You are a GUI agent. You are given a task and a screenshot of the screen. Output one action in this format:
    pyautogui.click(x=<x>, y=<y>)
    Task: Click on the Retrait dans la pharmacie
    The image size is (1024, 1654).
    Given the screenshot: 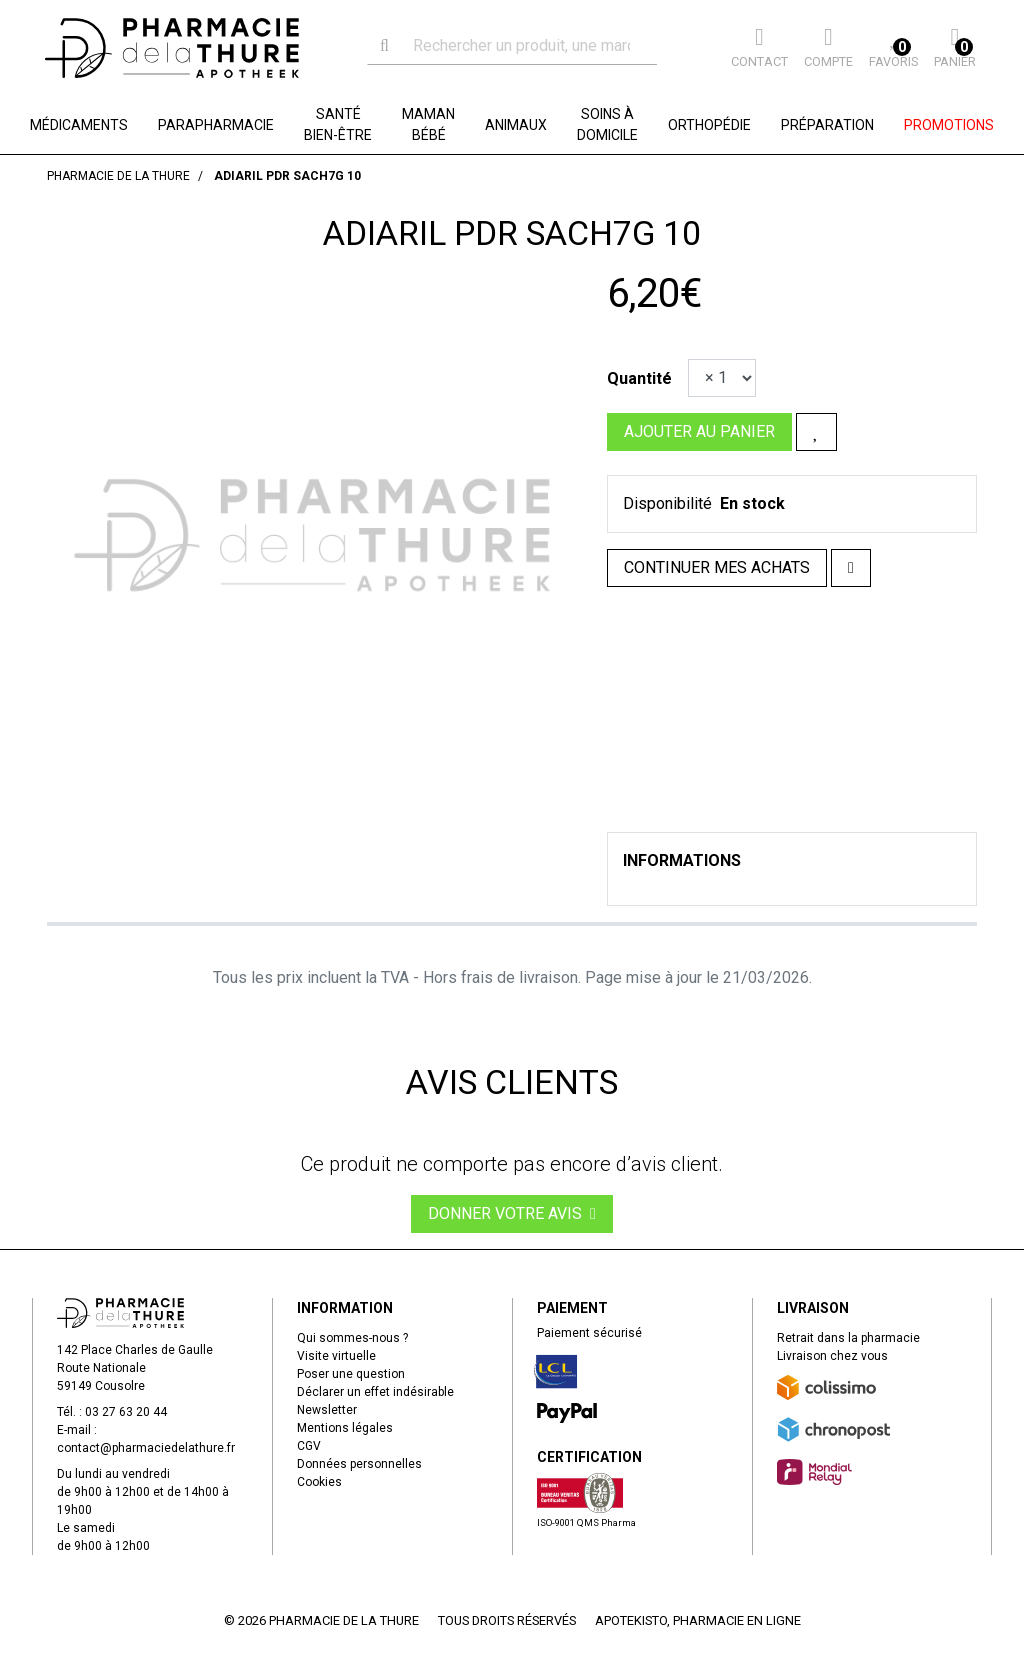 What is the action you would take?
    pyautogui.click(x=848, y=1338)
    